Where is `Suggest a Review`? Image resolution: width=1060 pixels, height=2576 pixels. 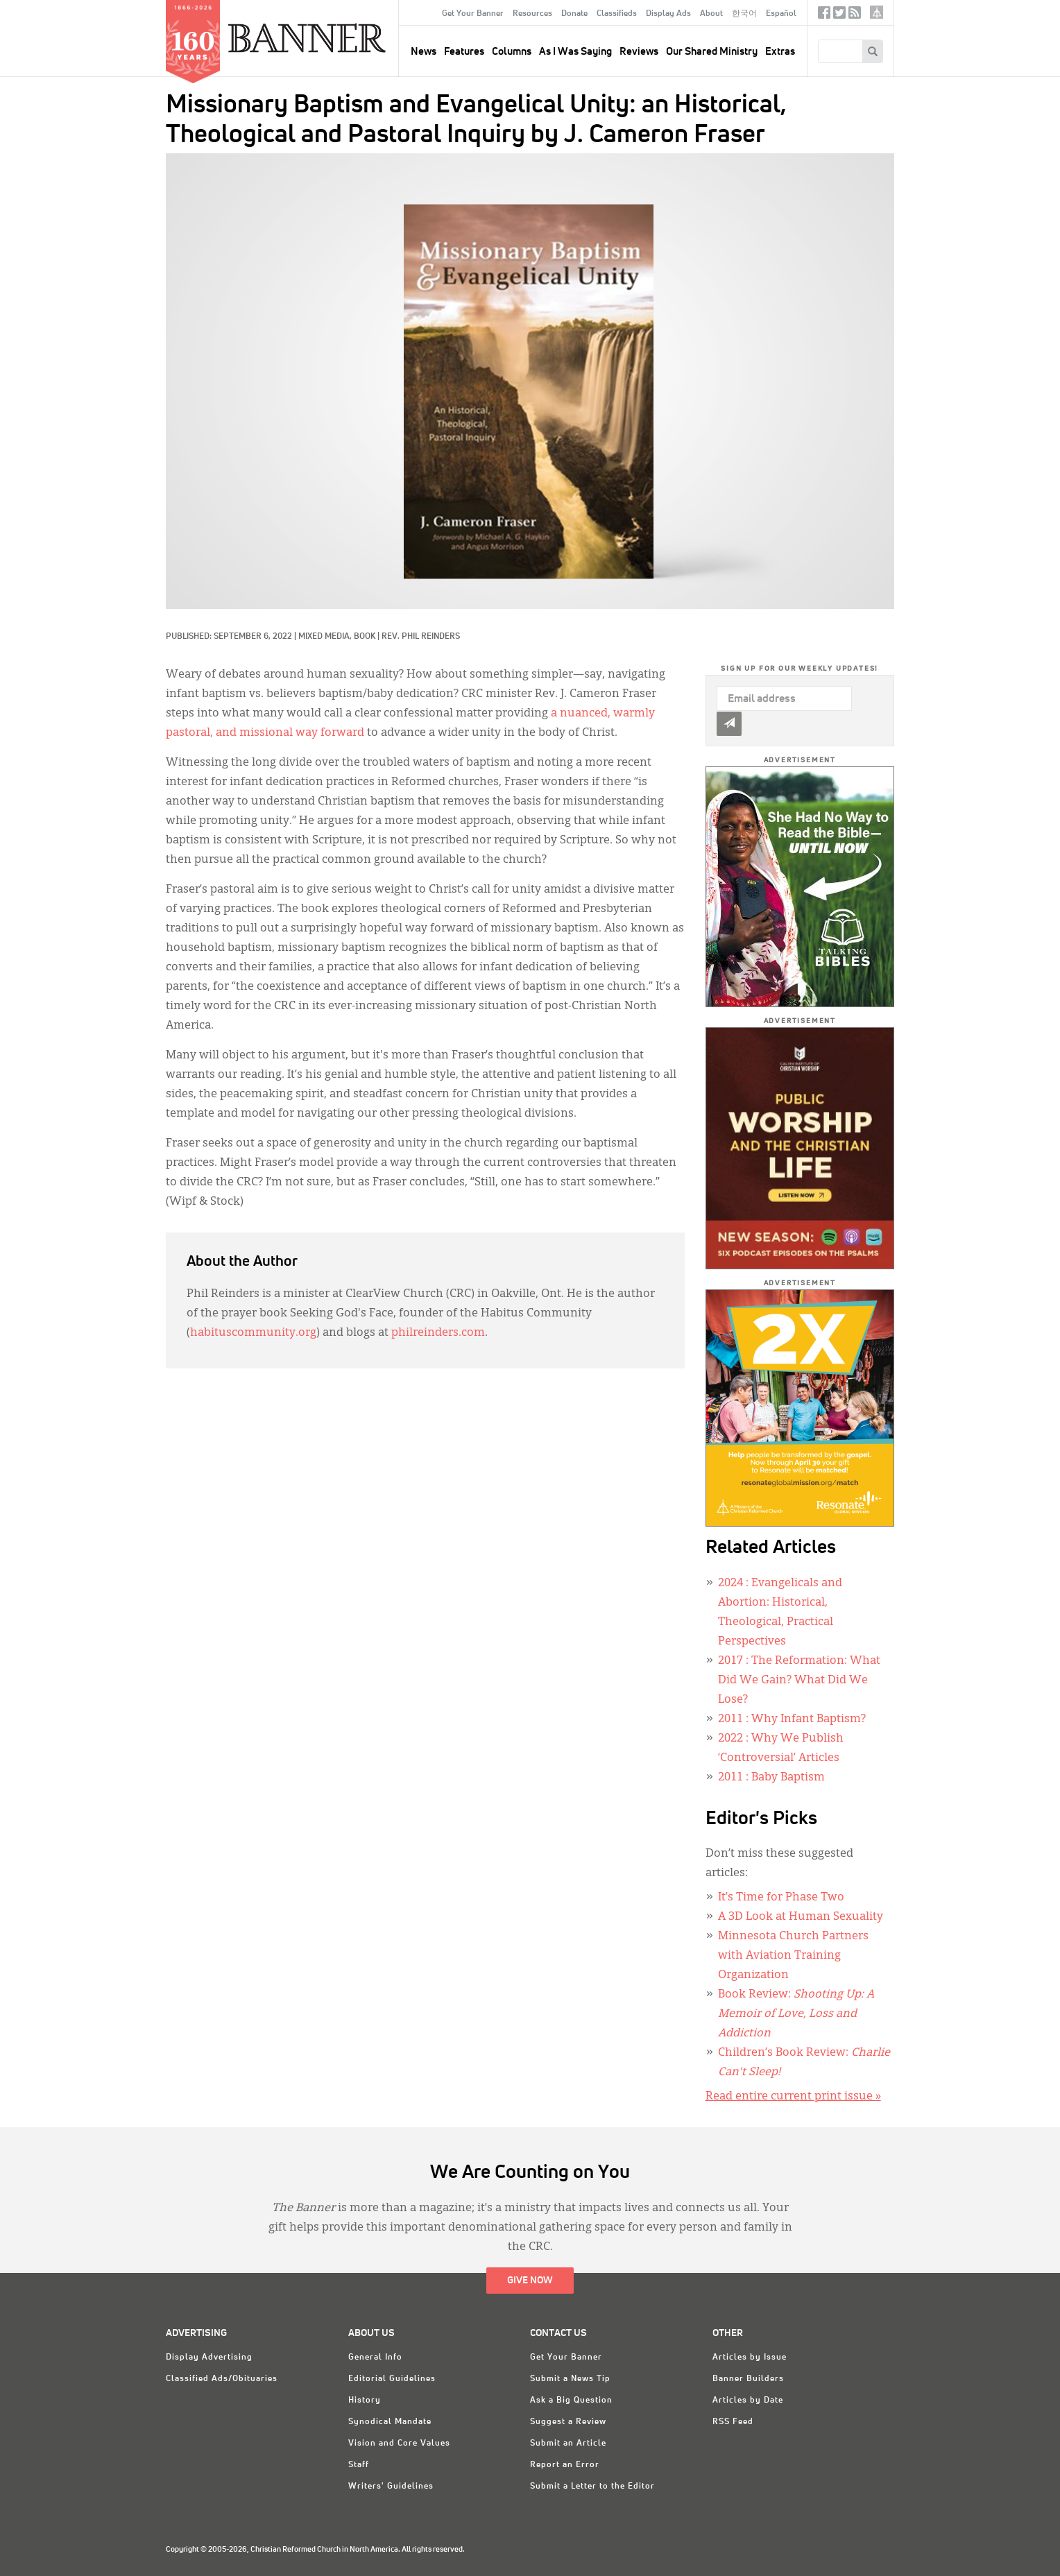
Suggest a Review is located at coordinates (568, 2422).